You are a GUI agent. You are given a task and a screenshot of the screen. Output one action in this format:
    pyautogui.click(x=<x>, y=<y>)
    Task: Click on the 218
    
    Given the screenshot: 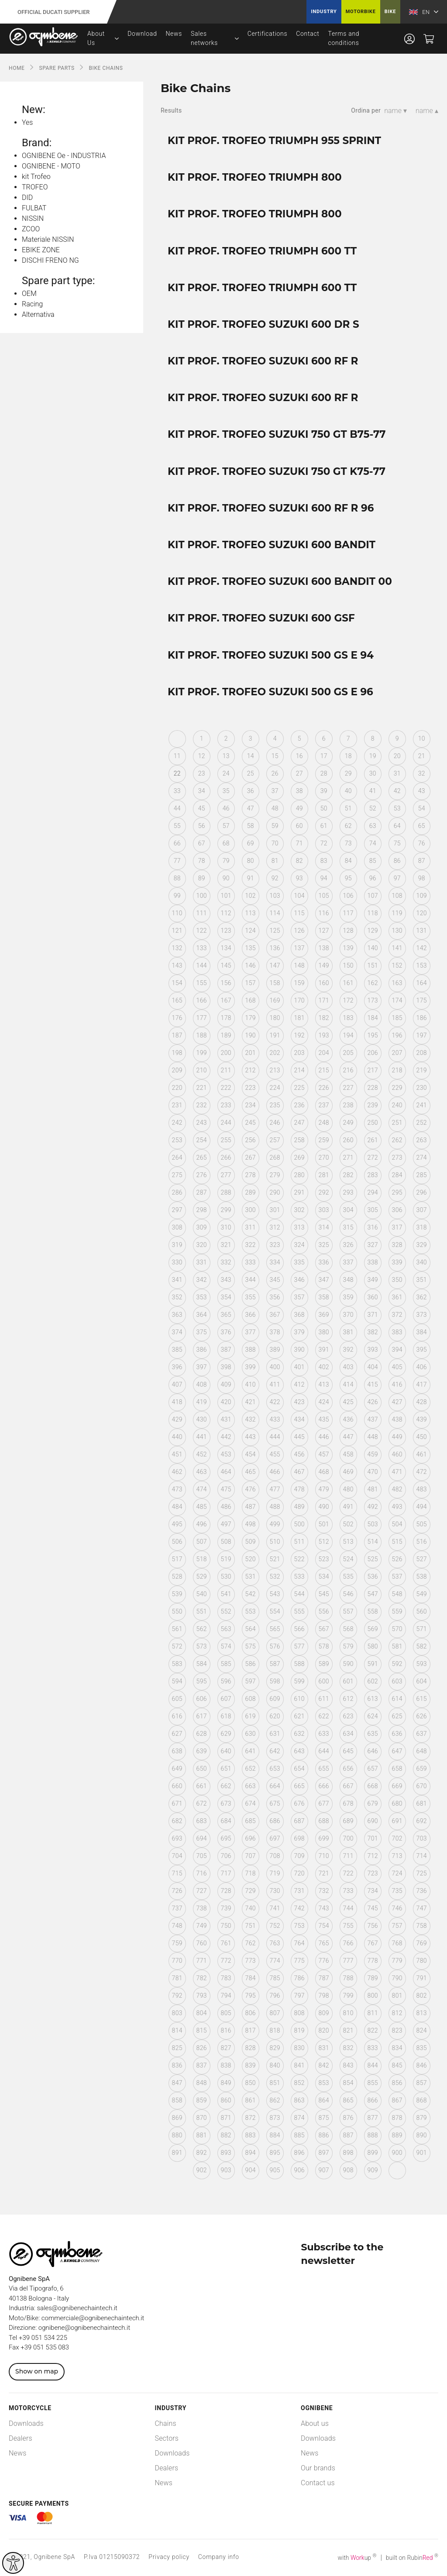 What is the action you would take?
    pyautogui.click(x=397, y=1070)
    